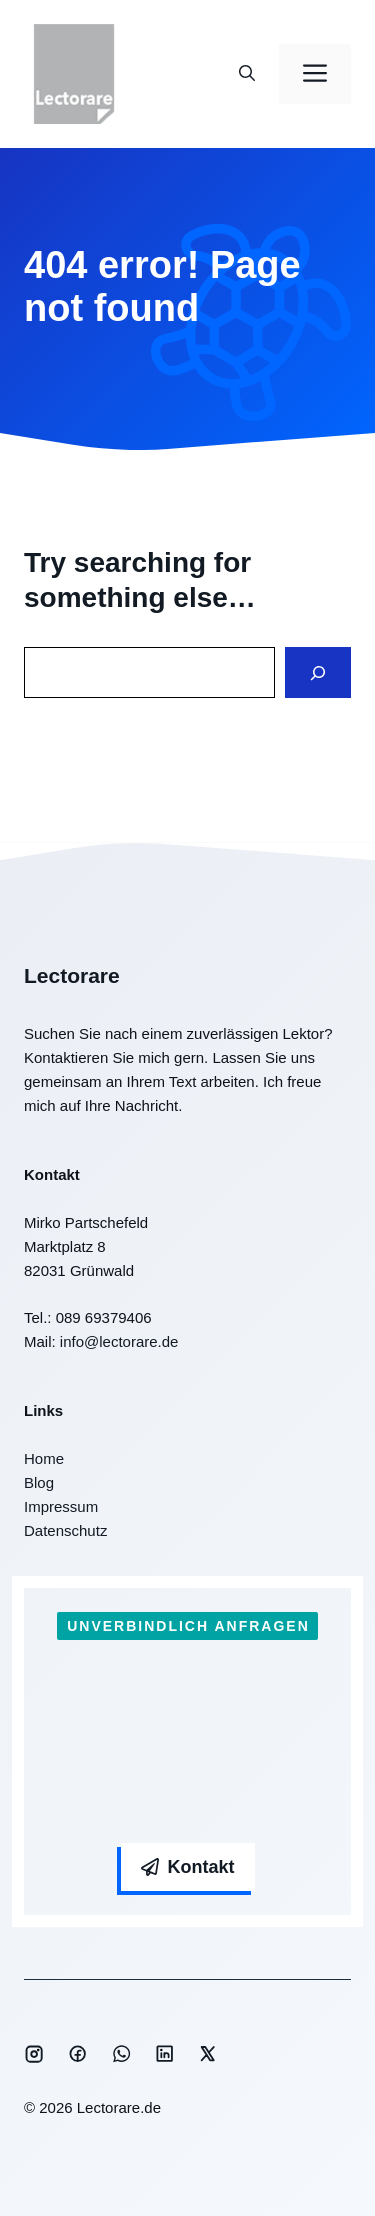 The image size is (375, 2216). What do you see at coordinates (318, 672) in the screenshot?
I see `[Search]` at bounding box center [318, 672].